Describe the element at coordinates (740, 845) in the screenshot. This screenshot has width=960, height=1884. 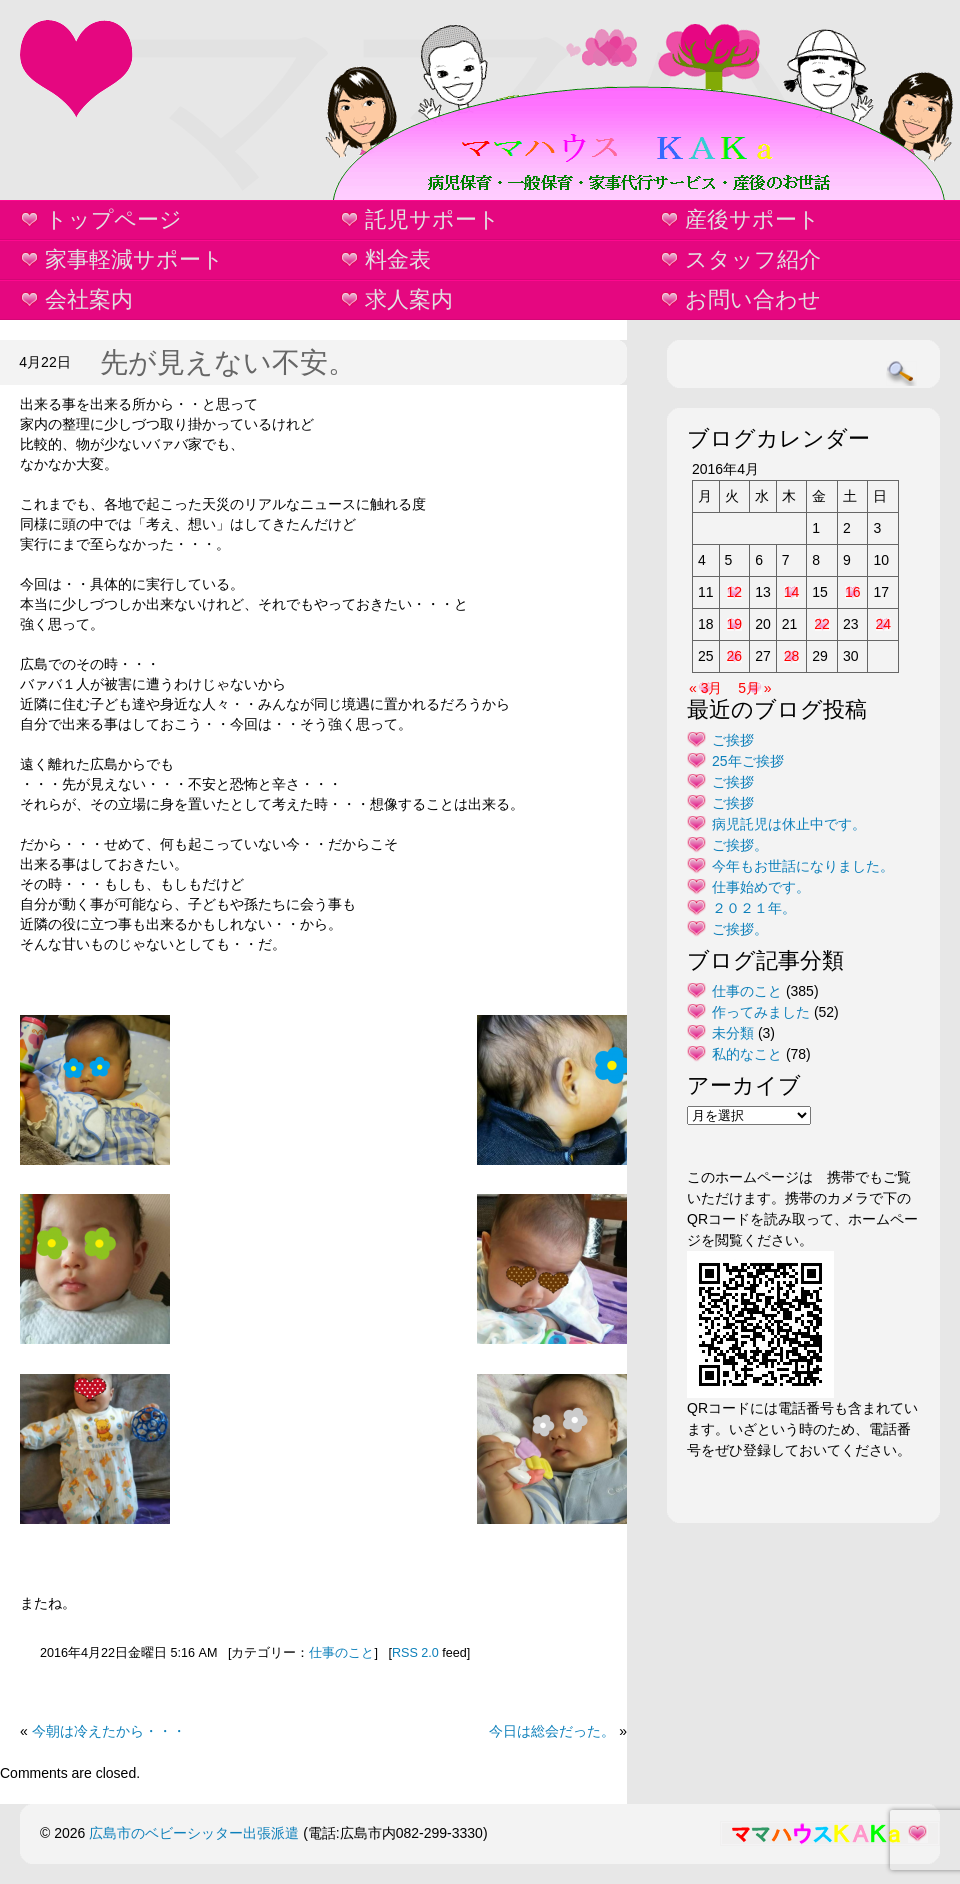
I see `ご挨拶。` at that location.